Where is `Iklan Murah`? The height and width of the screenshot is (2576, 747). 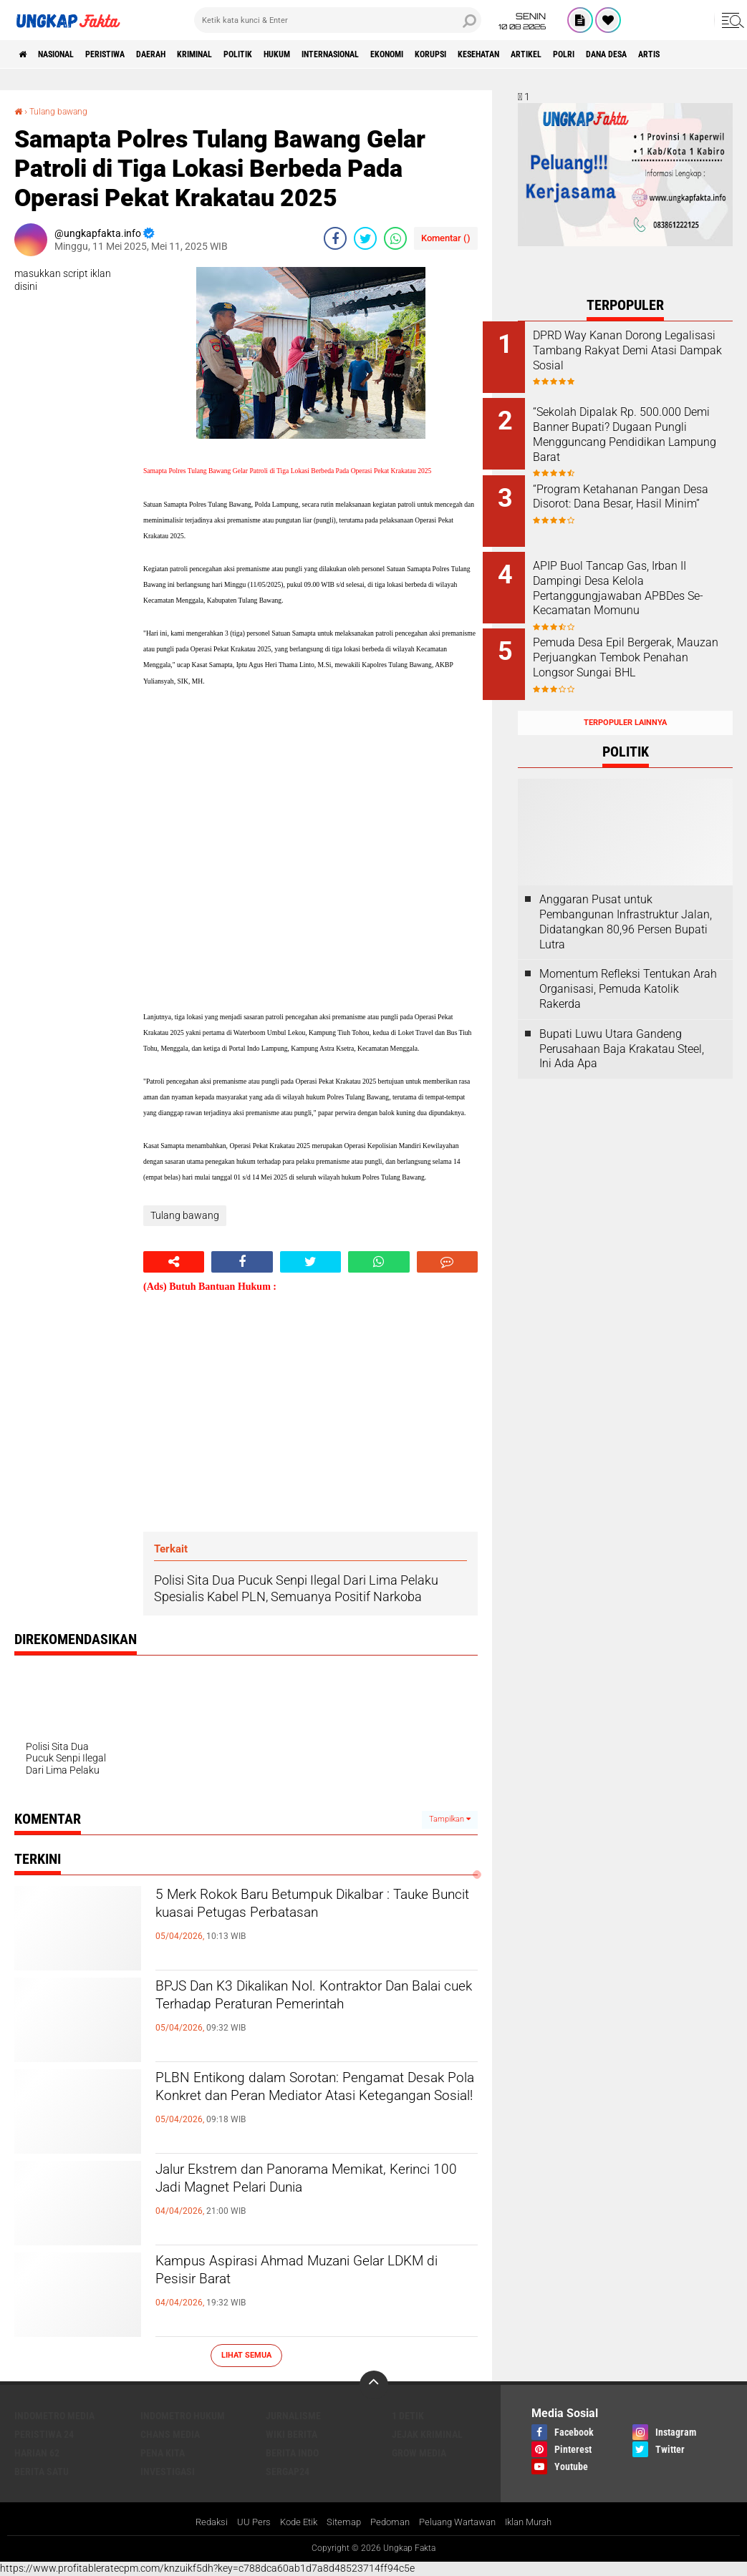 Iklan Murah is located at coordinates (540, 2522).